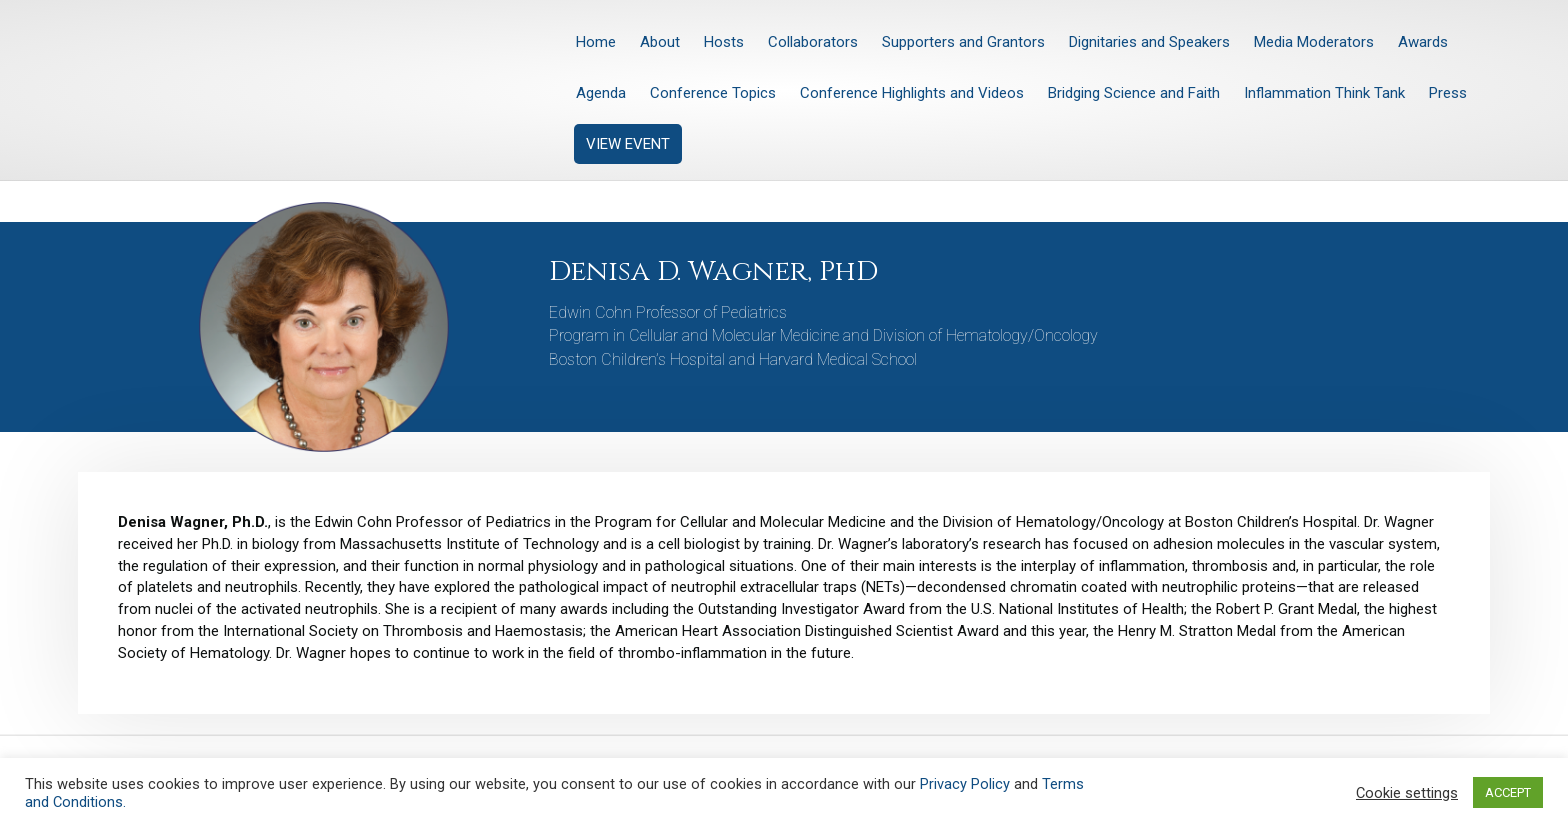 This screenshot has height=827, width=1568. I want to click on Agenda, so click(601, 93).